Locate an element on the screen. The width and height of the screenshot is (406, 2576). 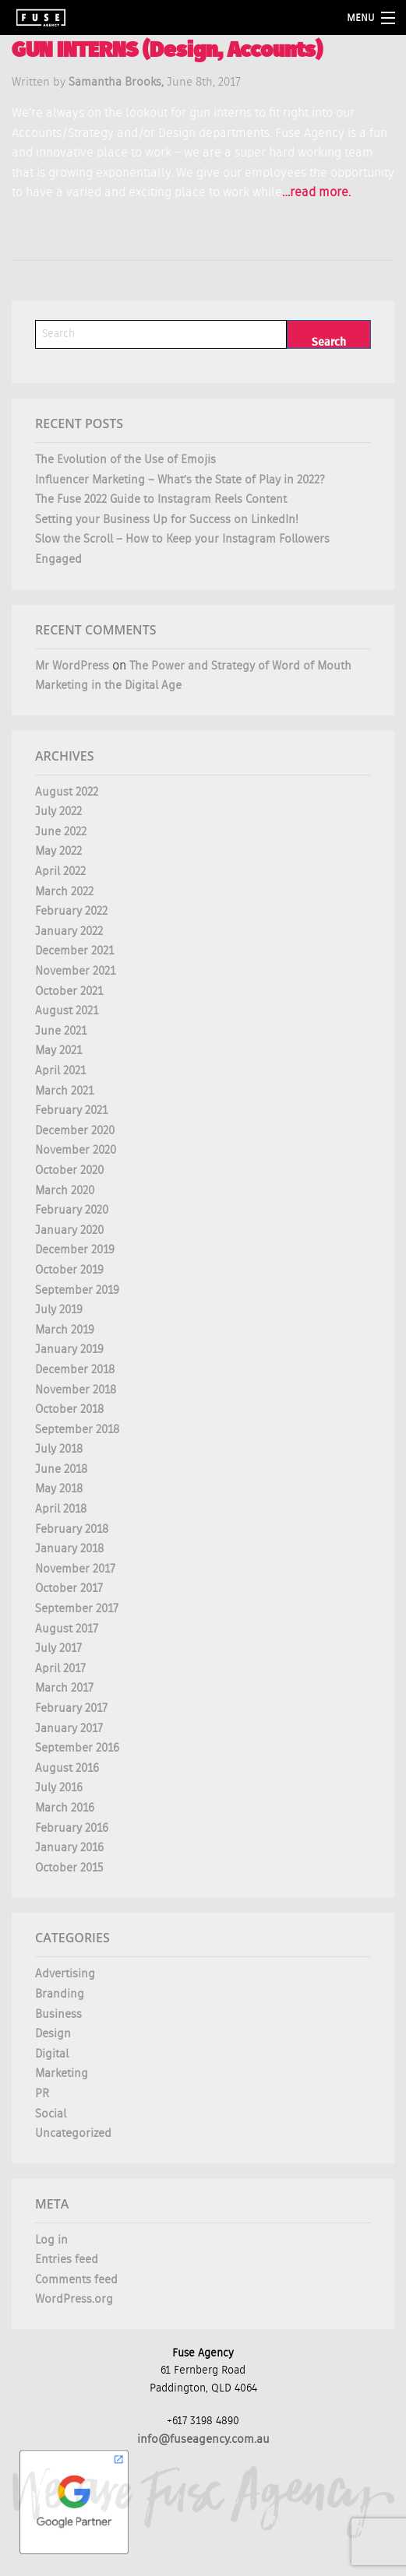
November 2021 is located at coordinates (75, 971).